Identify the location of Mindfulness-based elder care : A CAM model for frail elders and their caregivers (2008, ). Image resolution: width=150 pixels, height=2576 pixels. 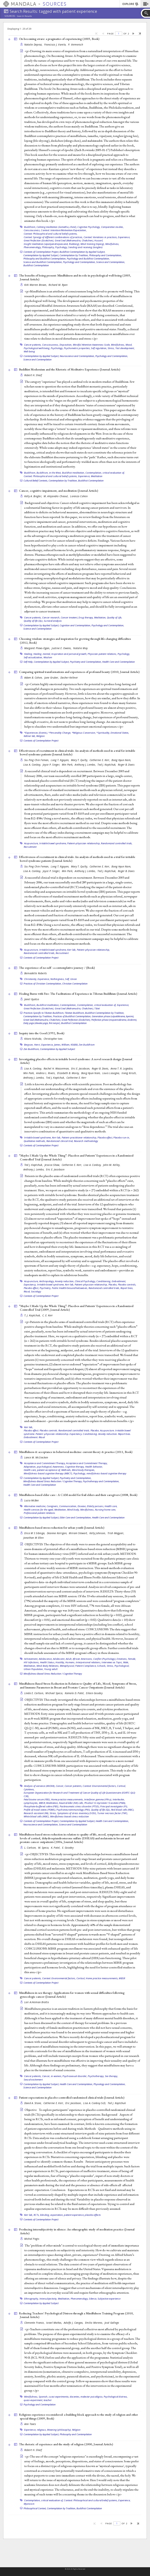
(78, 1495).